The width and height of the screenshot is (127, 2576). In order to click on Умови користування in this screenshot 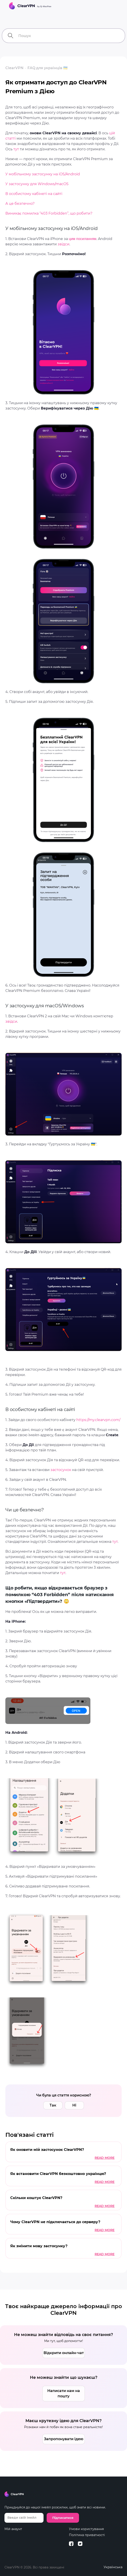, I will do `click(86, 2529)`.